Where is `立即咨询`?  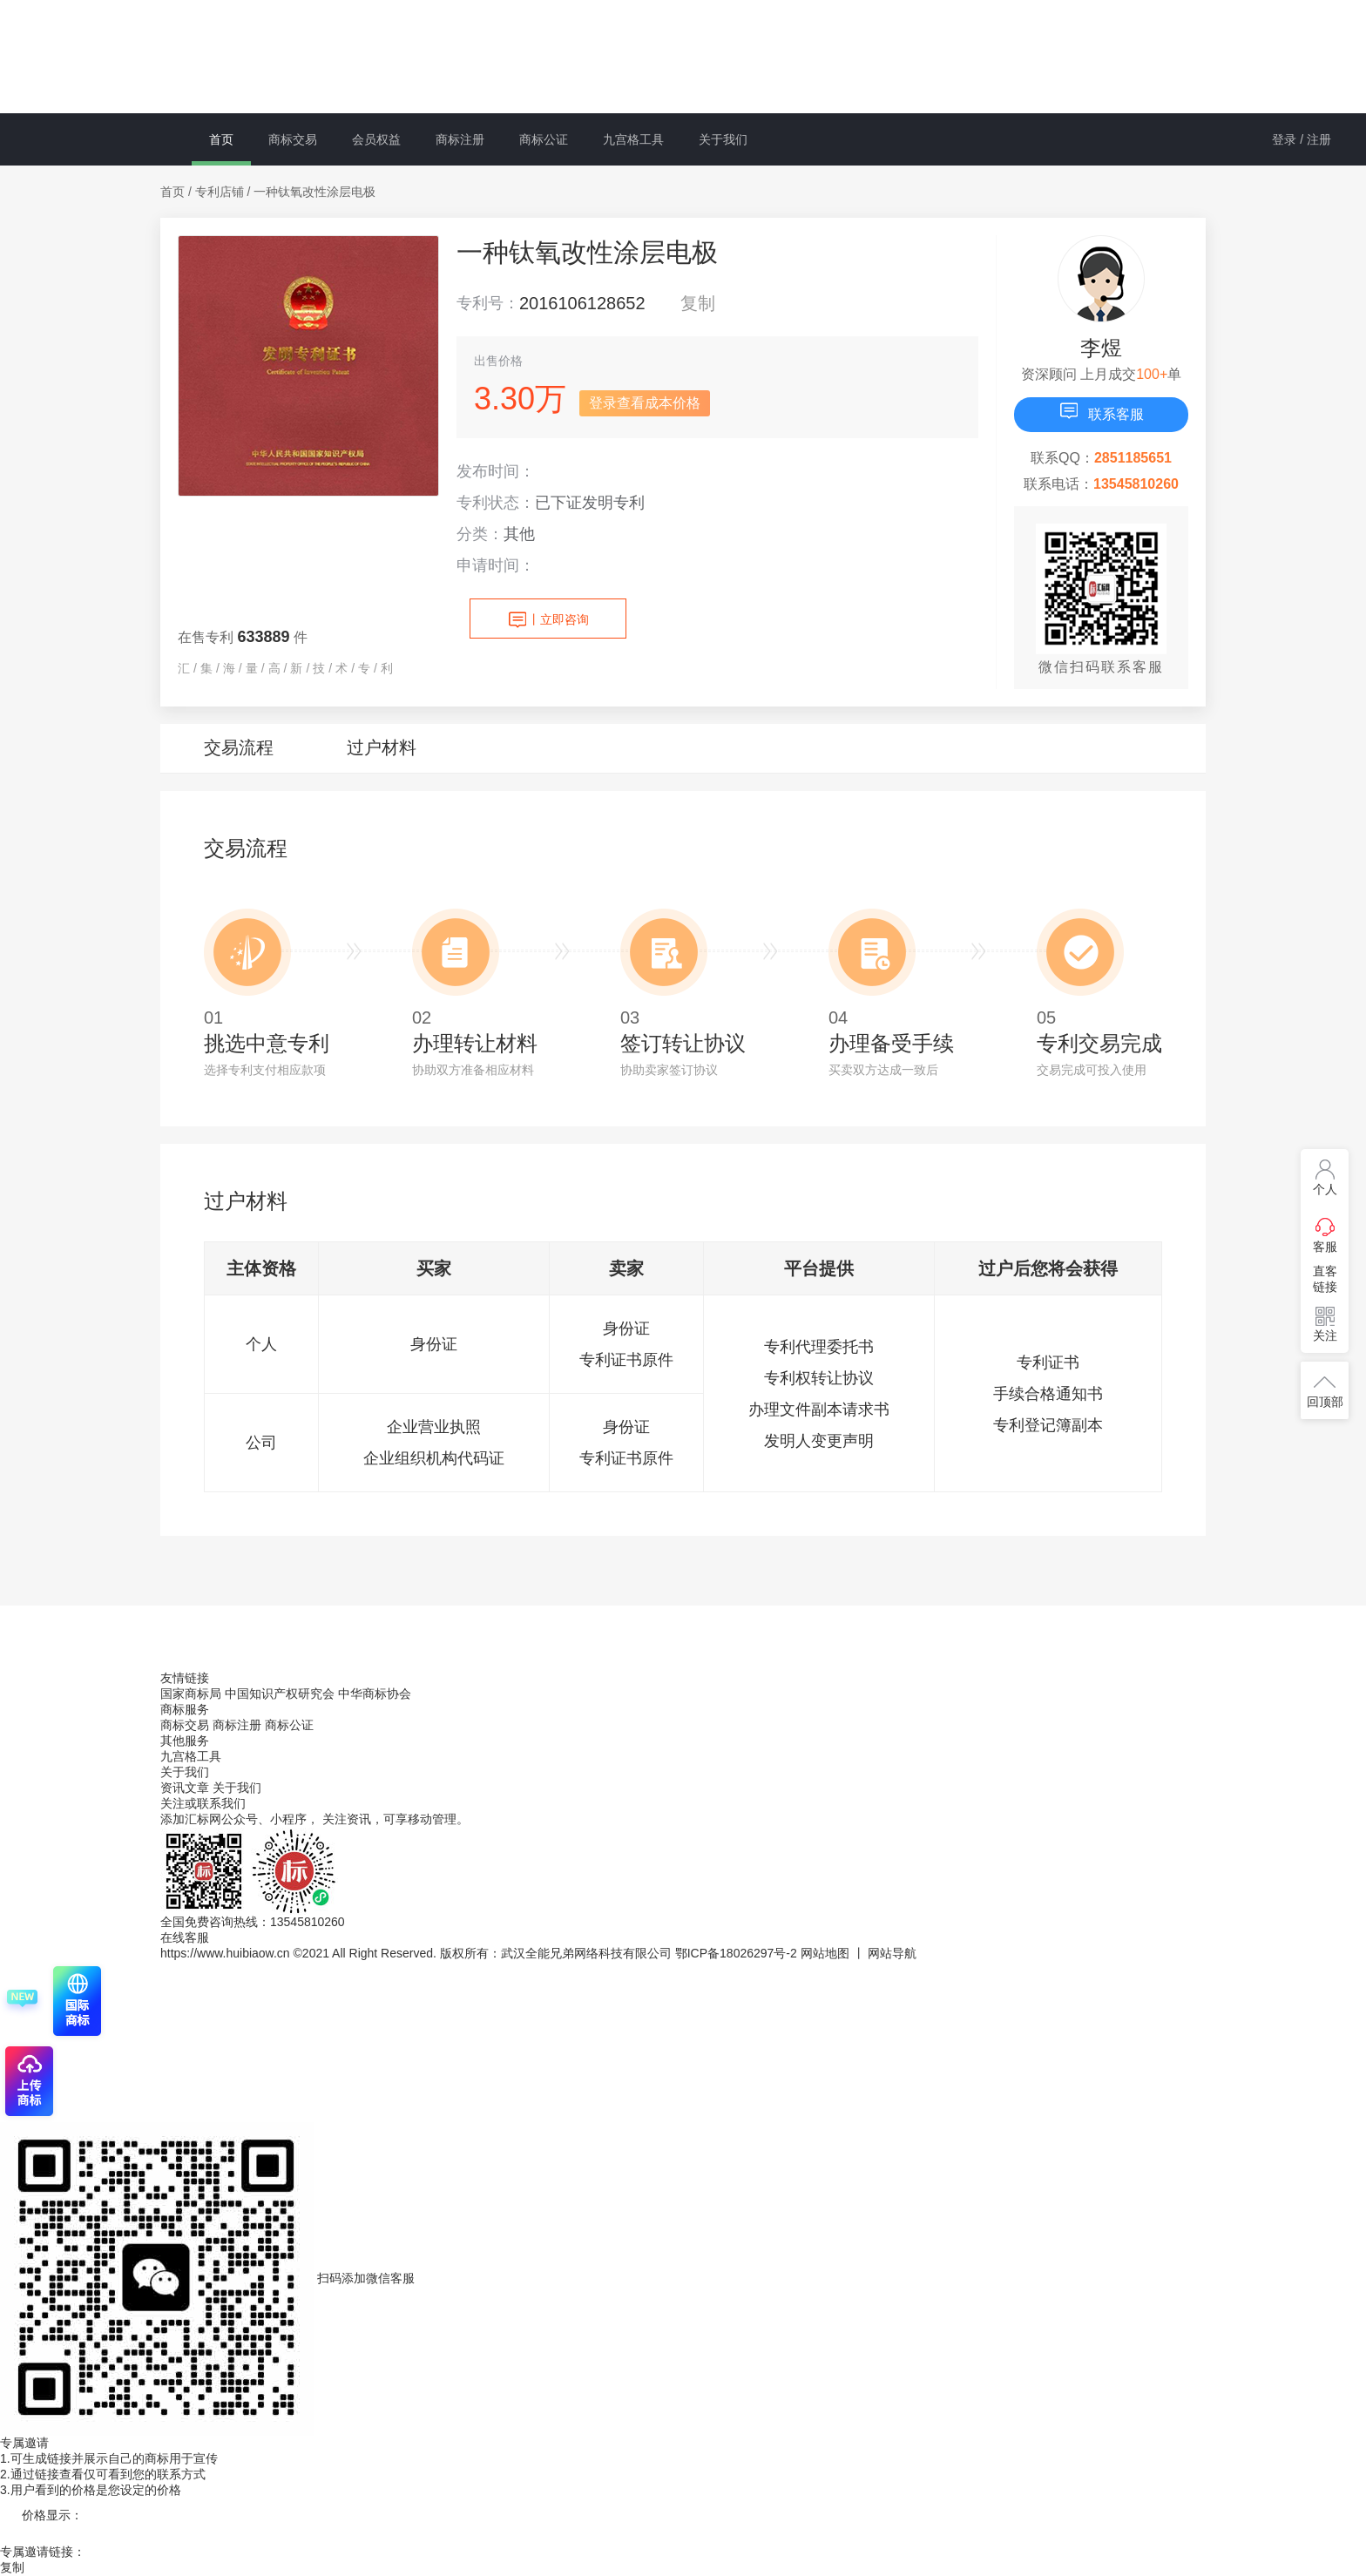
立即咨询 is located at coordinates (548, 620).